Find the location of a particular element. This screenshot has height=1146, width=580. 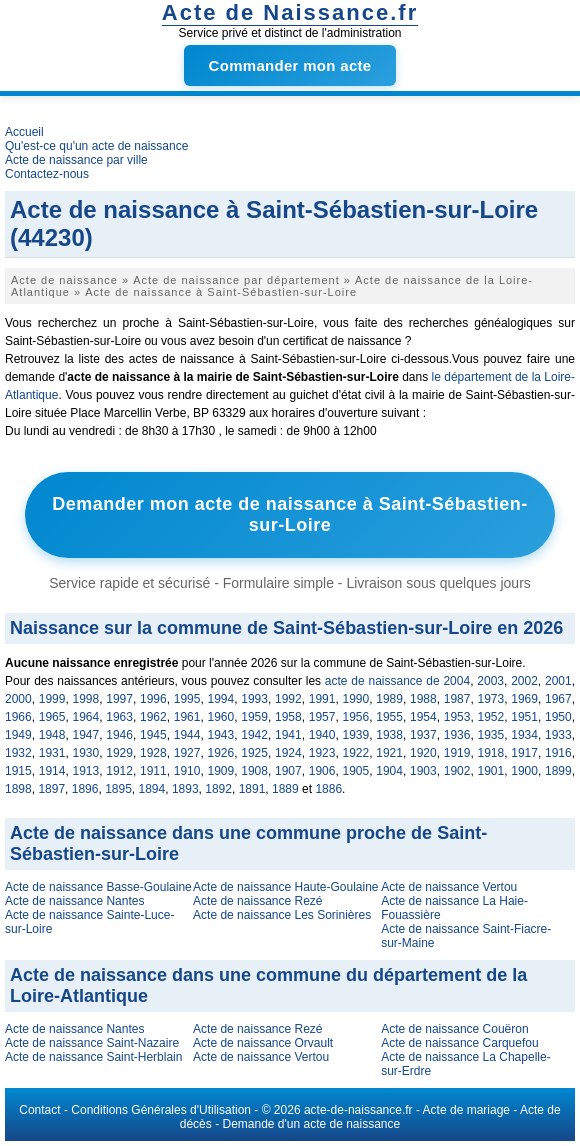

1908 is located at coordinates (254, 771).